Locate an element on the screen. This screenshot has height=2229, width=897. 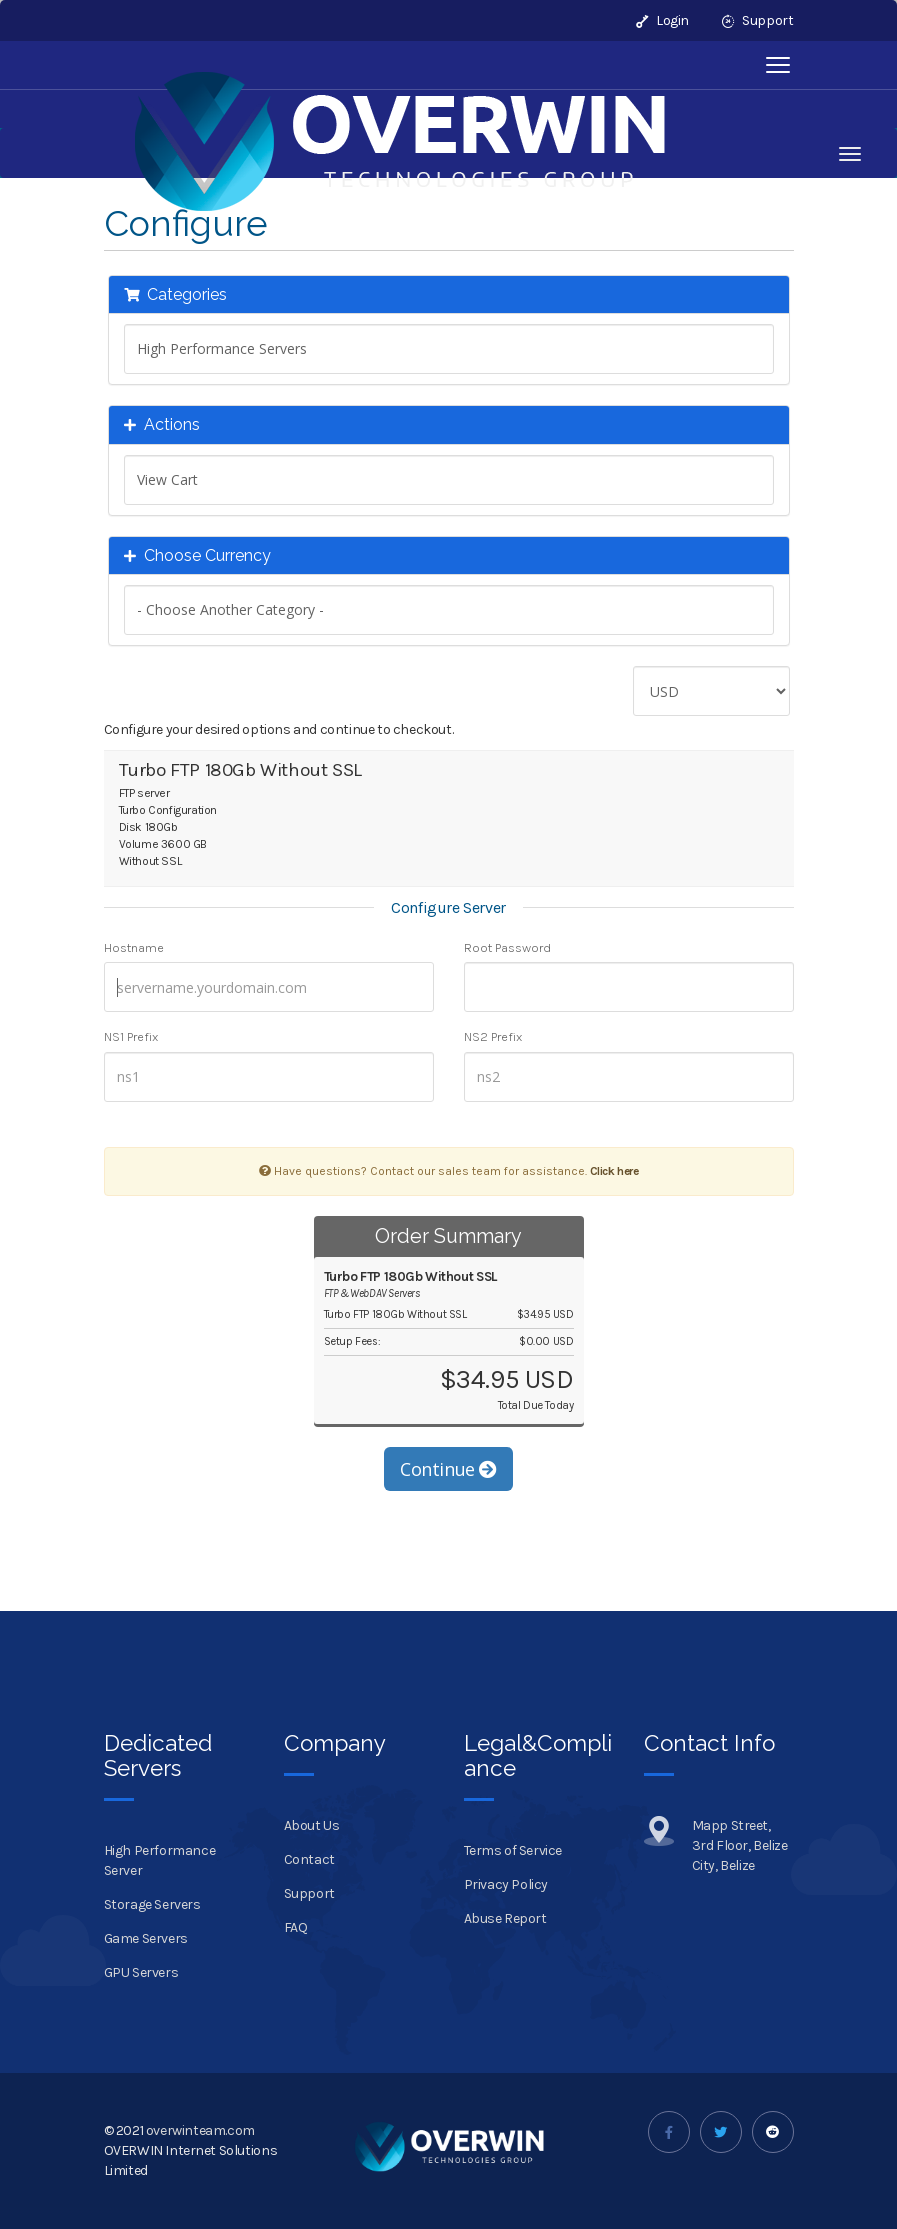
Game Servers is located at coordinates (146, 1938).